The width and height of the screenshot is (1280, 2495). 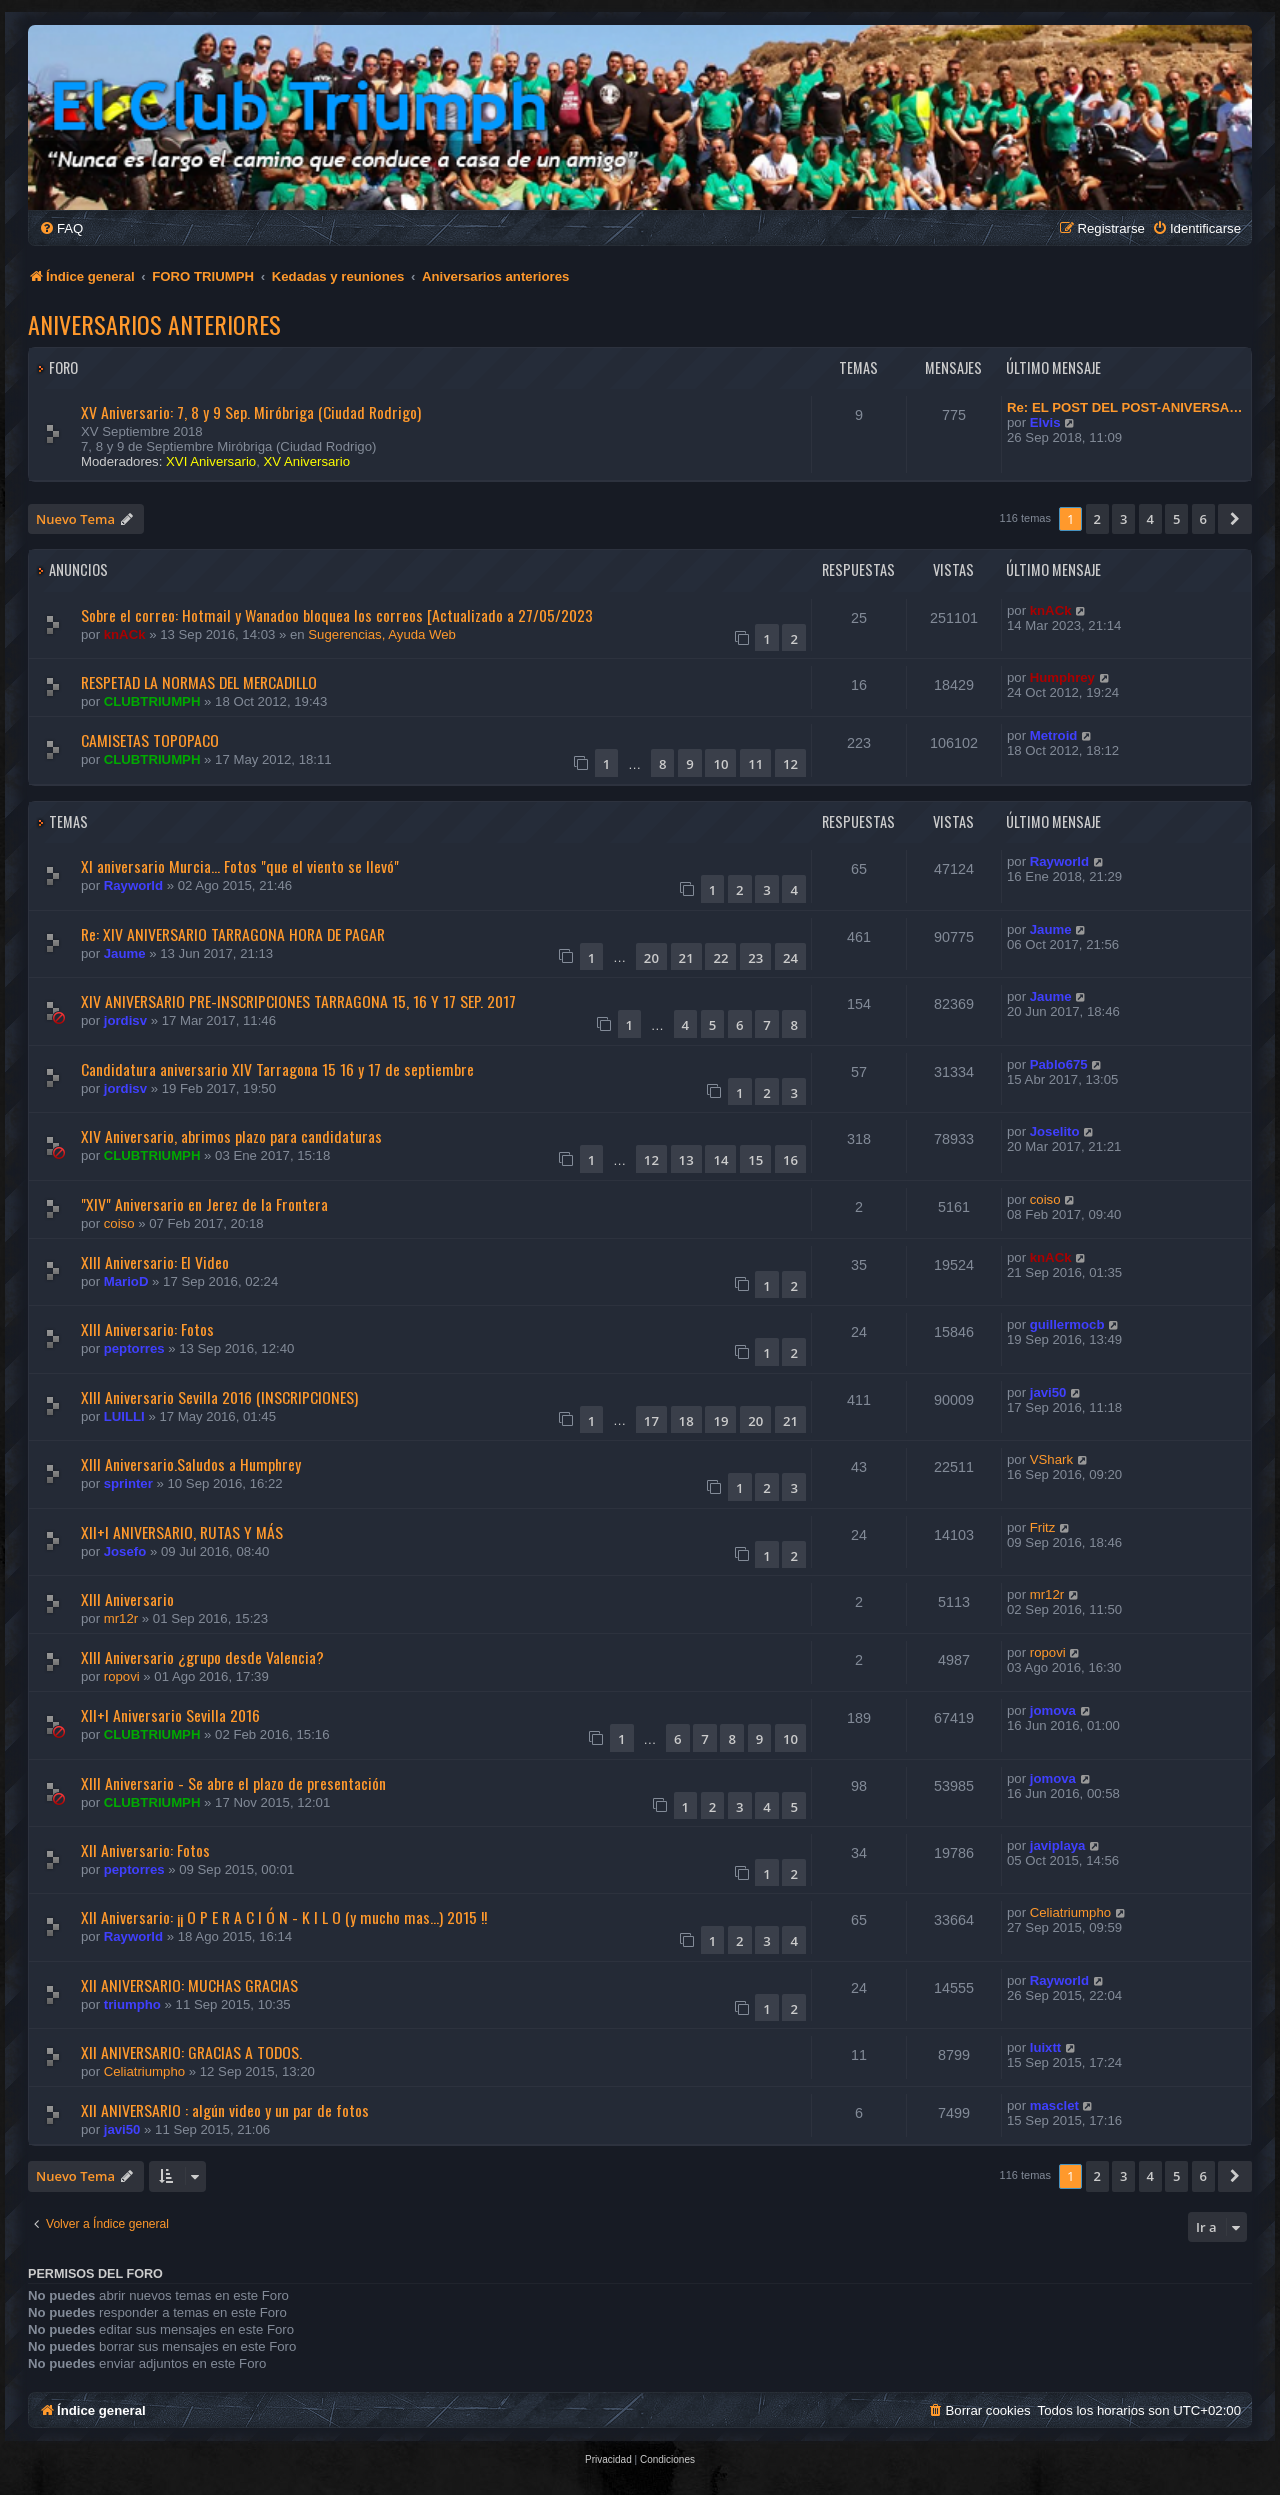 I want to click on Fritz, so click(x=1043, y=1527).